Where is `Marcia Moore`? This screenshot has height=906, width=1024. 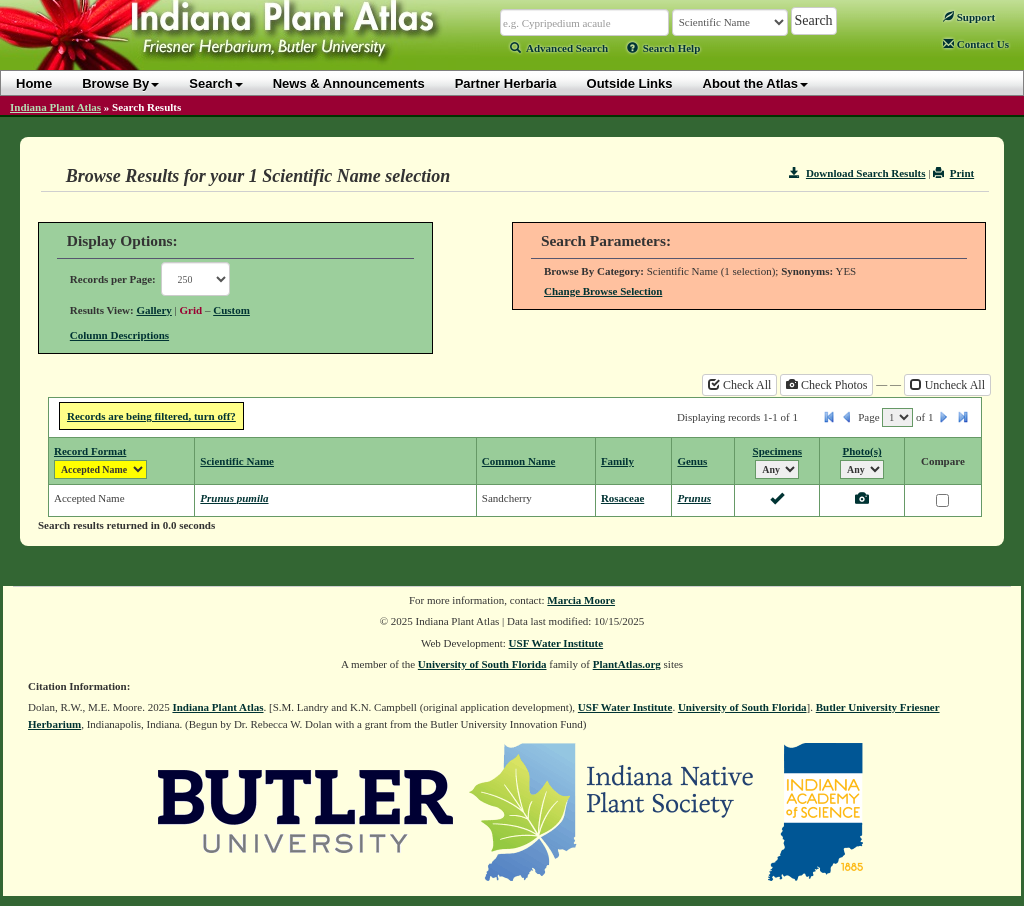
Marcia Moore is located at coordinates (581, 600).